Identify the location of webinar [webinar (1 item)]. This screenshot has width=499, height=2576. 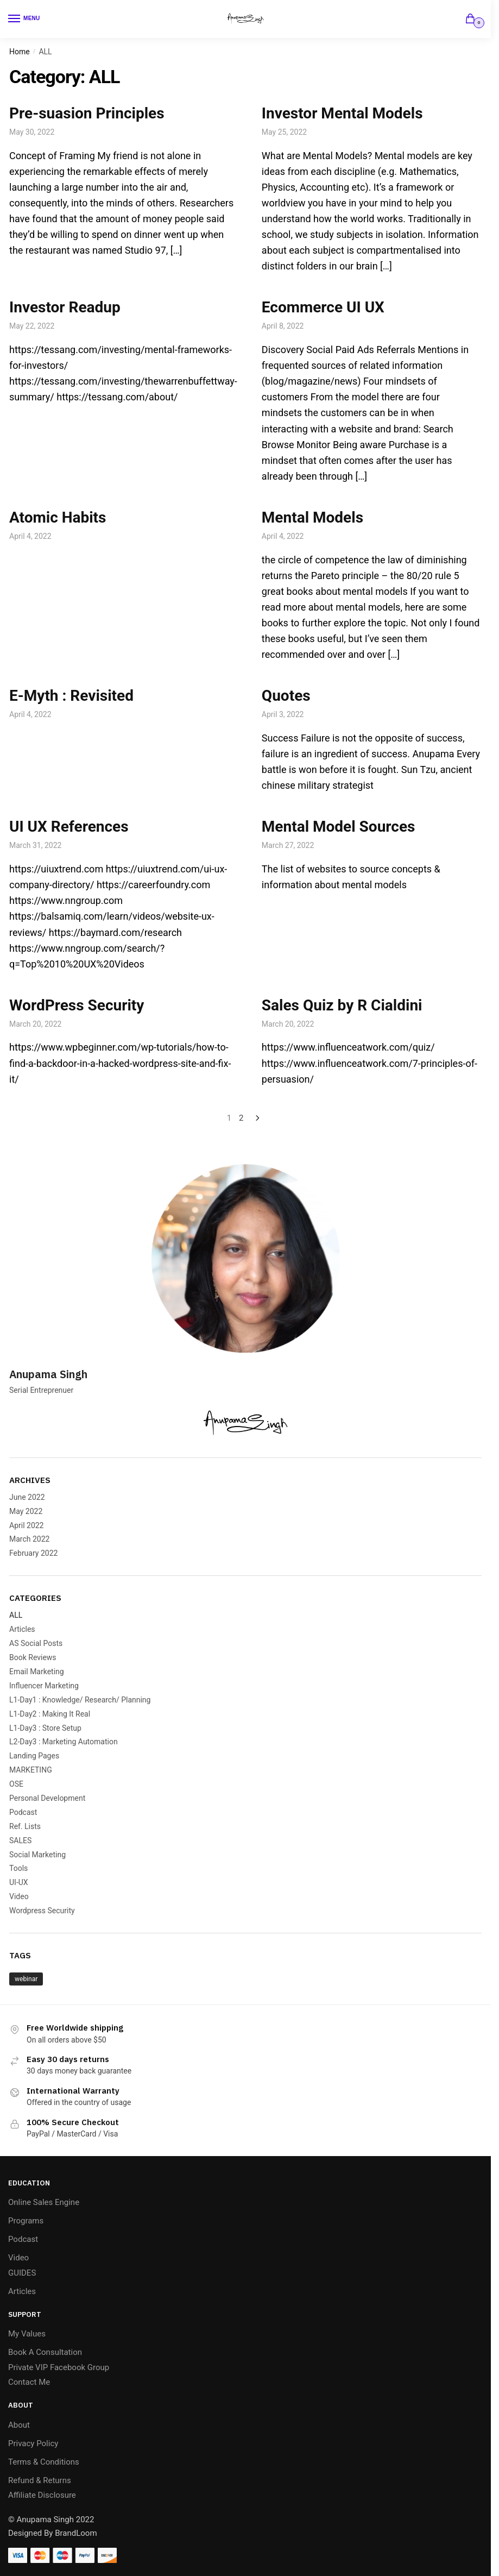
(26, 1979).